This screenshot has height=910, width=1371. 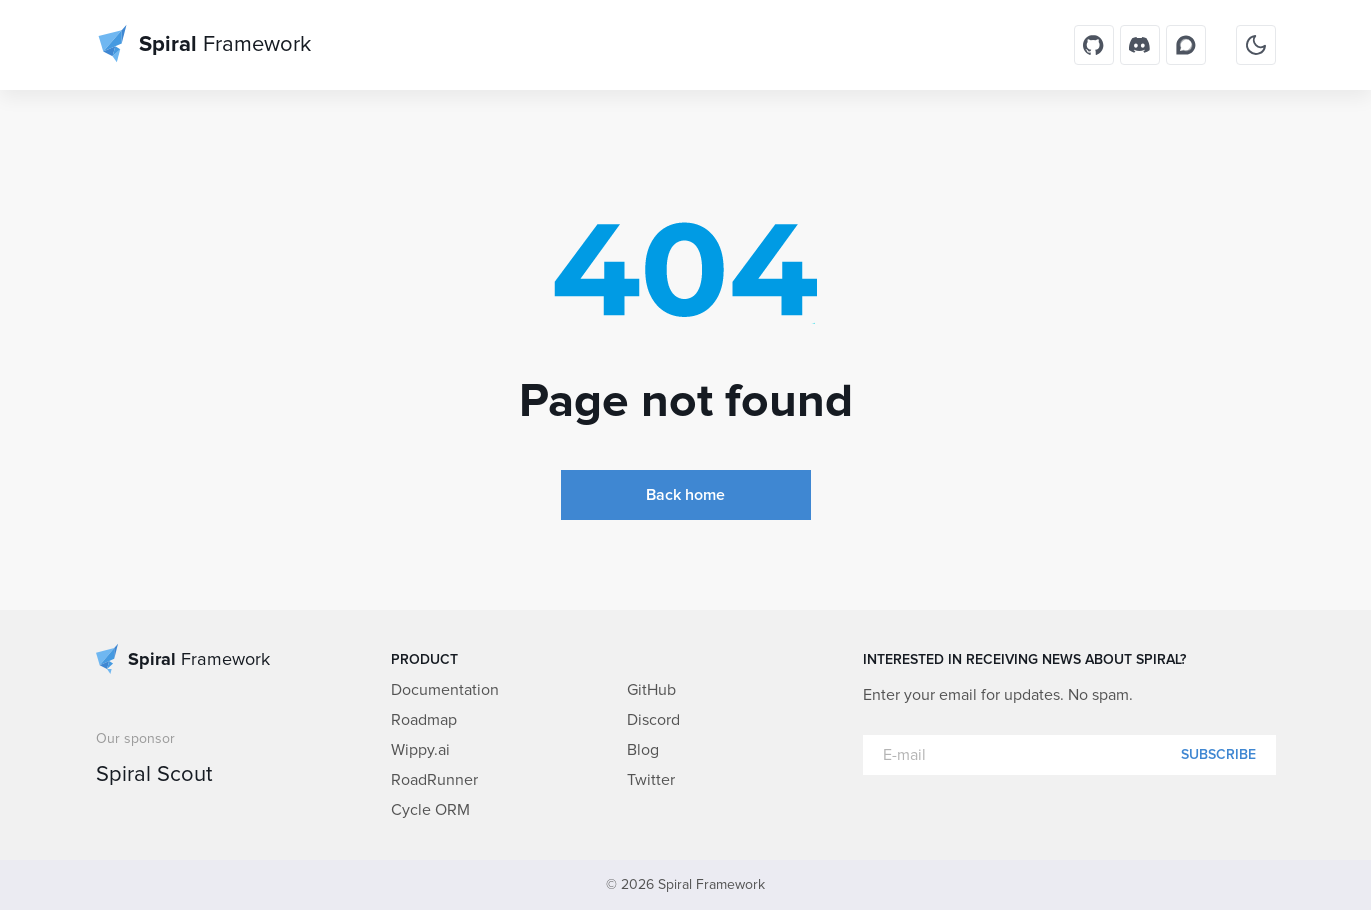 What do you see at coordinates (651, 690) in the screenshot?
I see `GitHub` at bounding box center [651, 690].